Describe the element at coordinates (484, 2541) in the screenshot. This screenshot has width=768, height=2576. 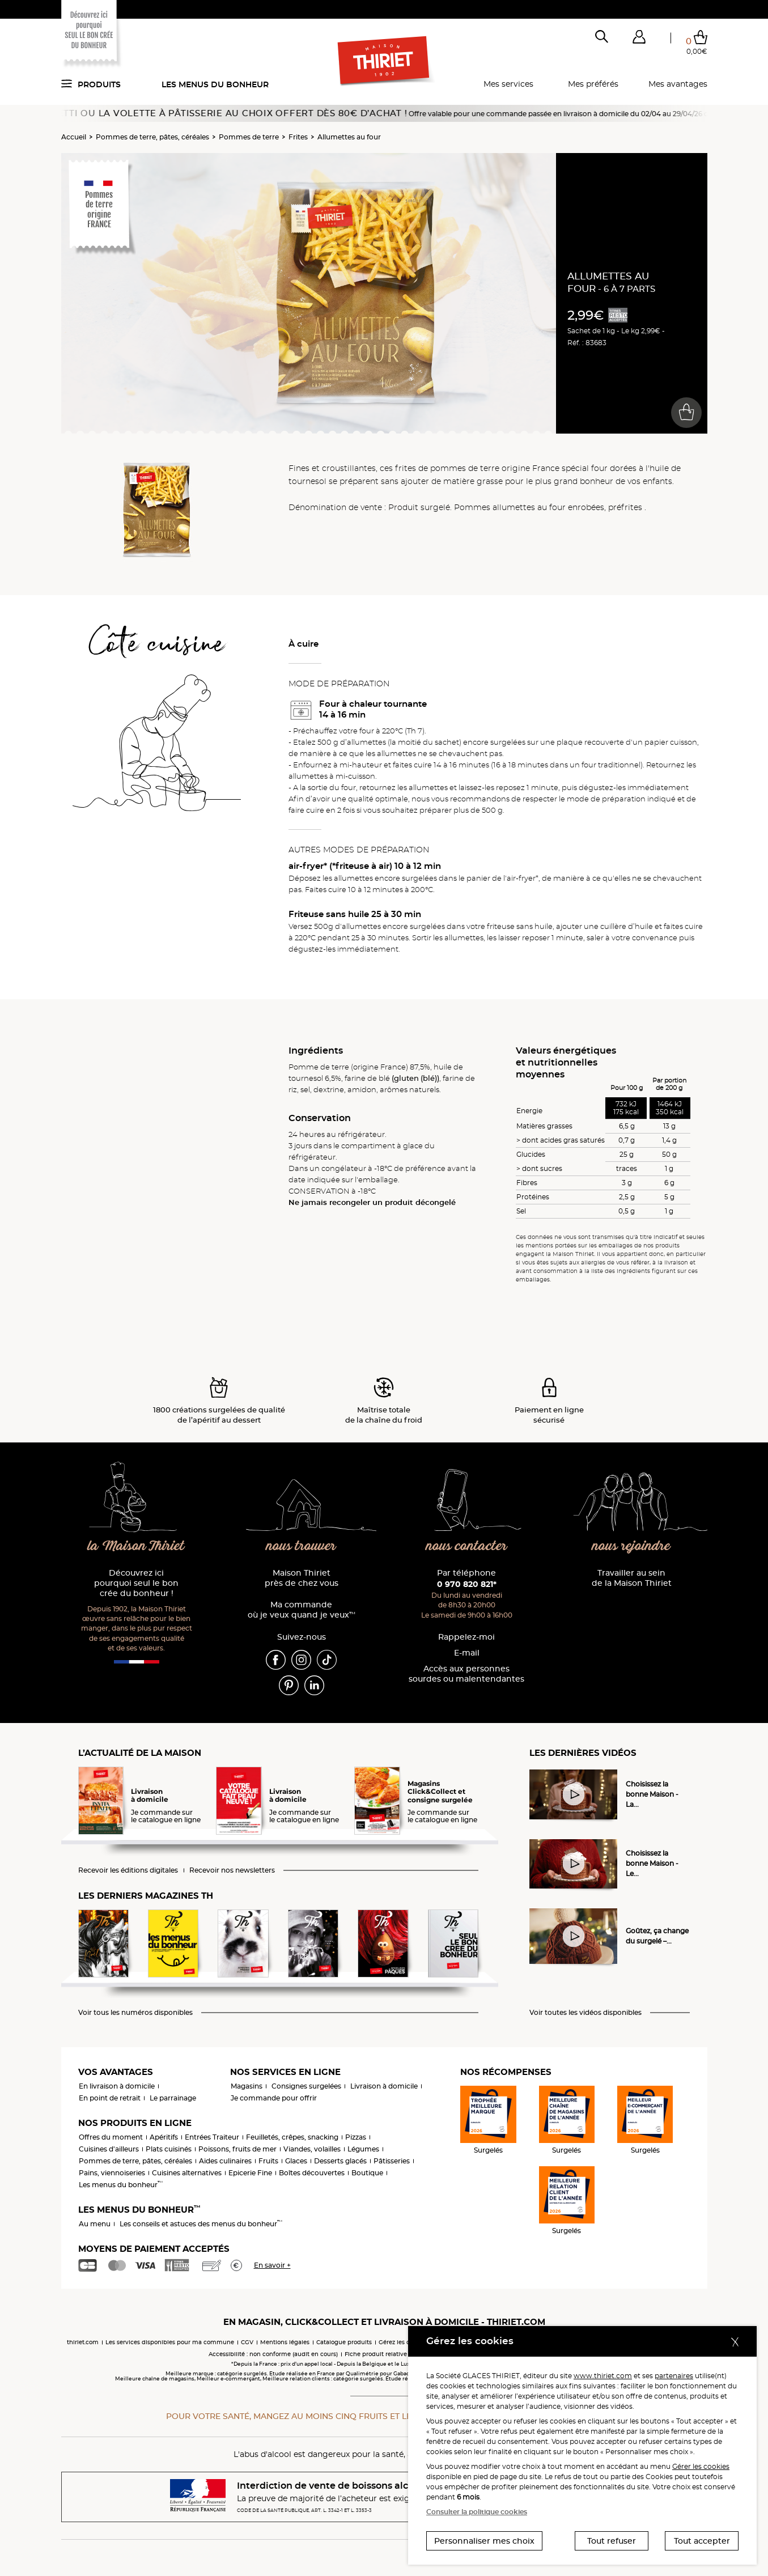
I see `Personnaliser mes choix` at that location.